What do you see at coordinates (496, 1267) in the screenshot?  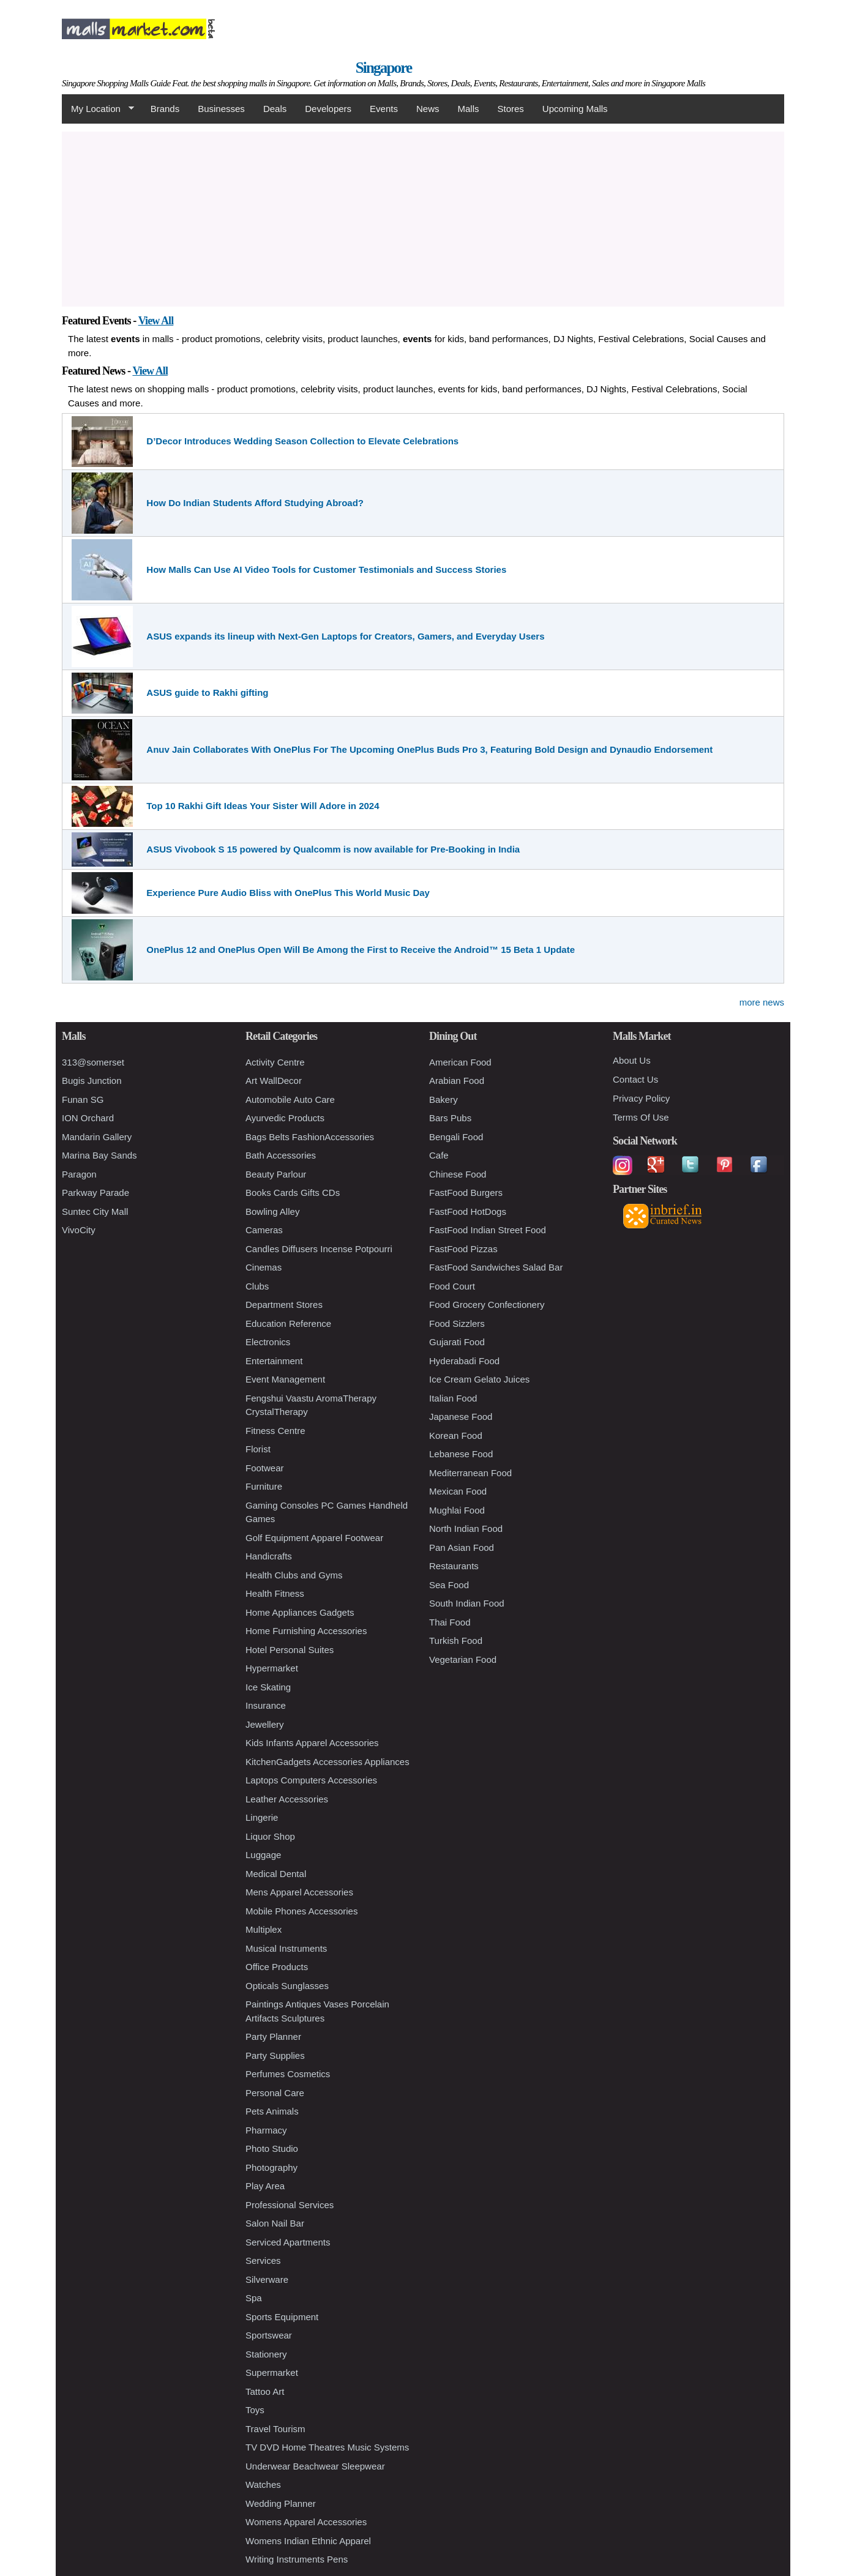 I see `FastFood Sandwiches Salad Bar` at bounding box center [496, 1267].